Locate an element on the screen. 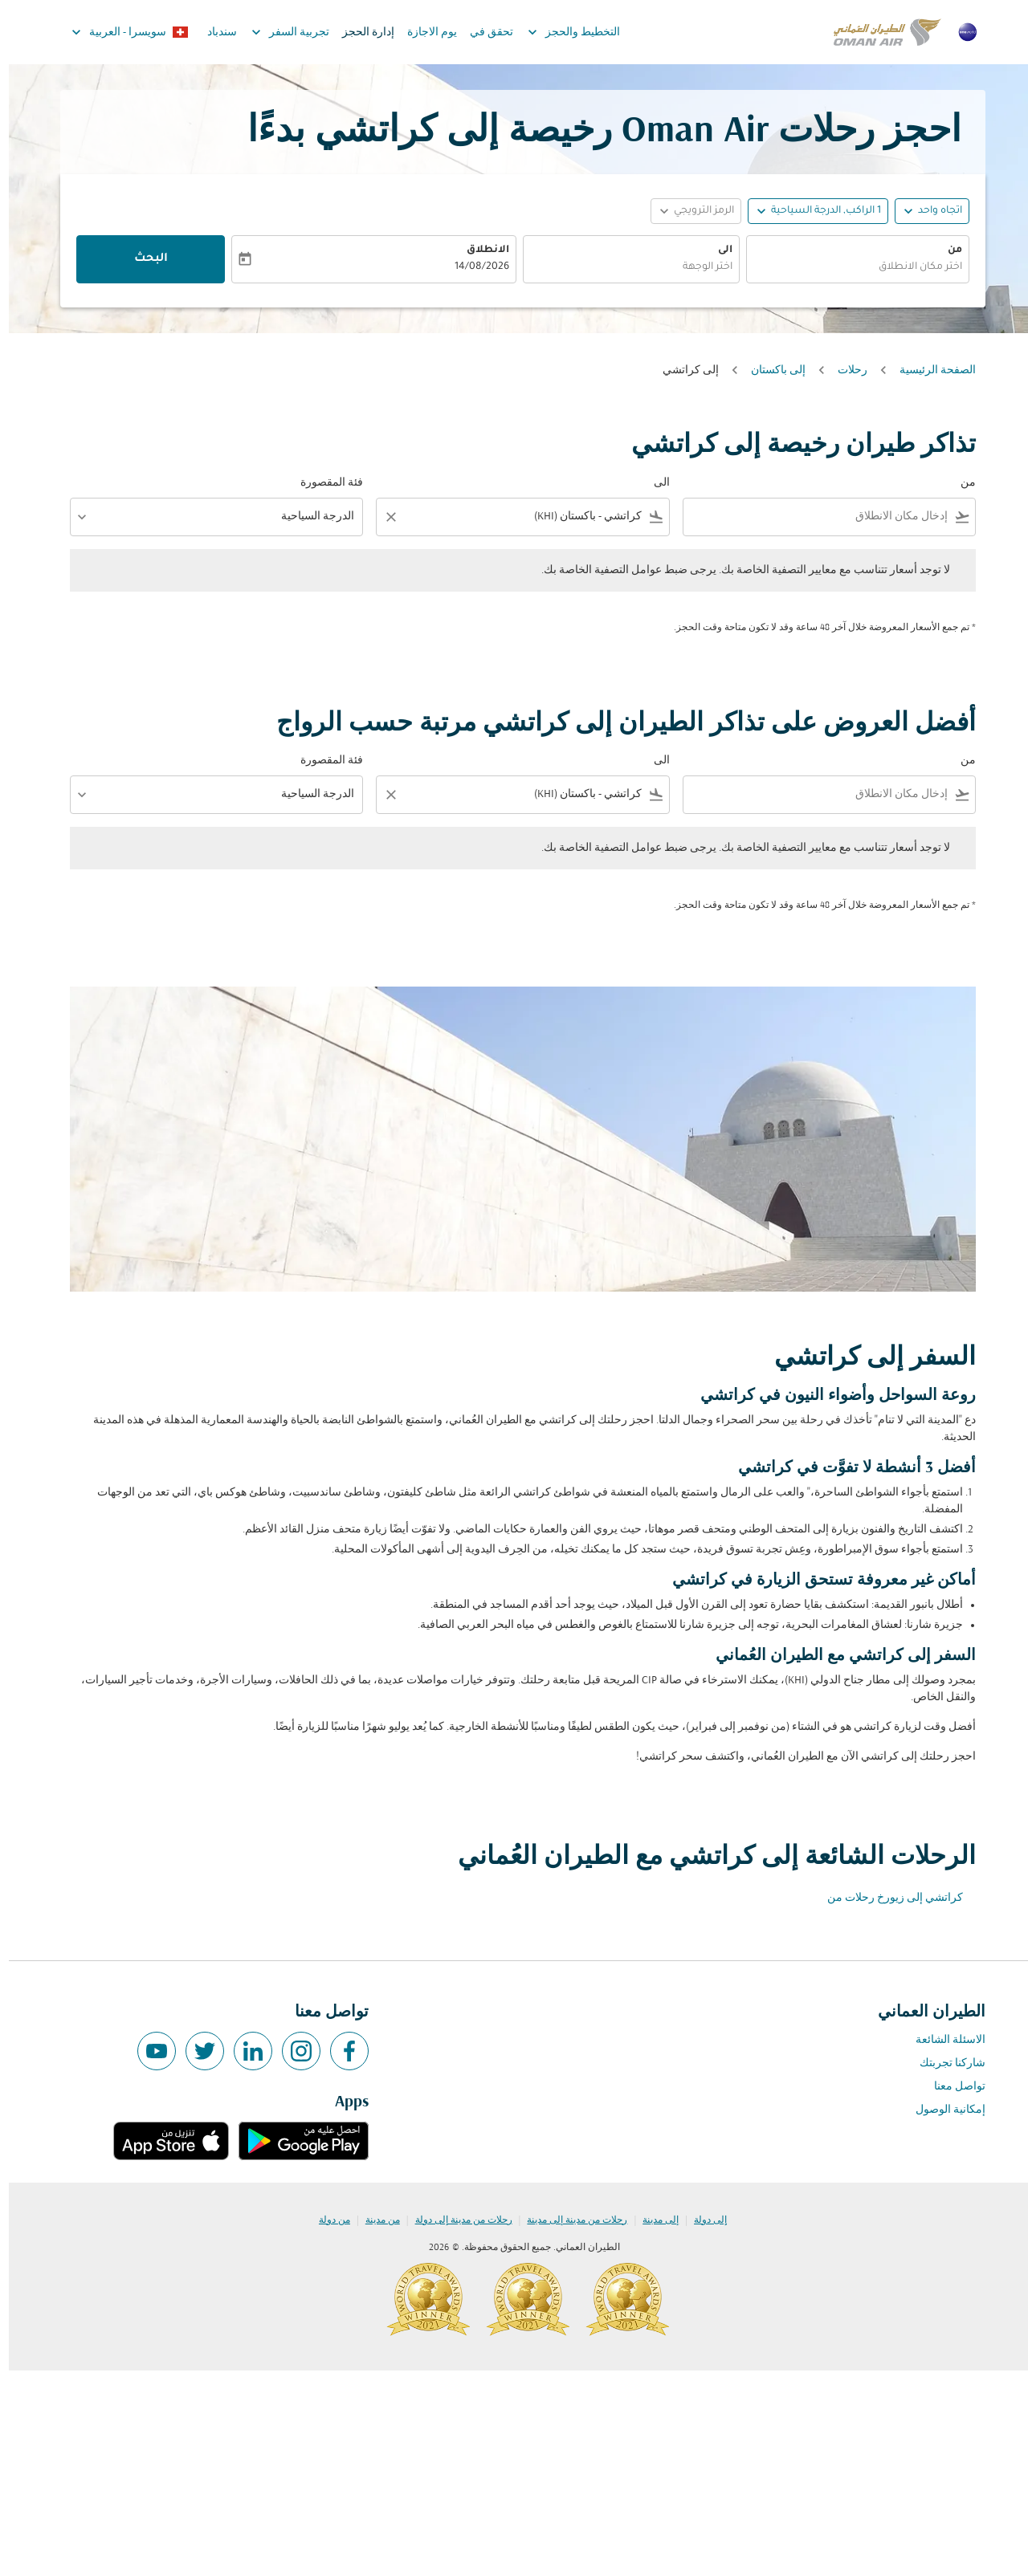 The height and width of the screenshot is (2576, 1028). اتجاه واحد [fc-booking-journey-type-aria-label, اتجاه واحد] is located at coordinates (931, 211).